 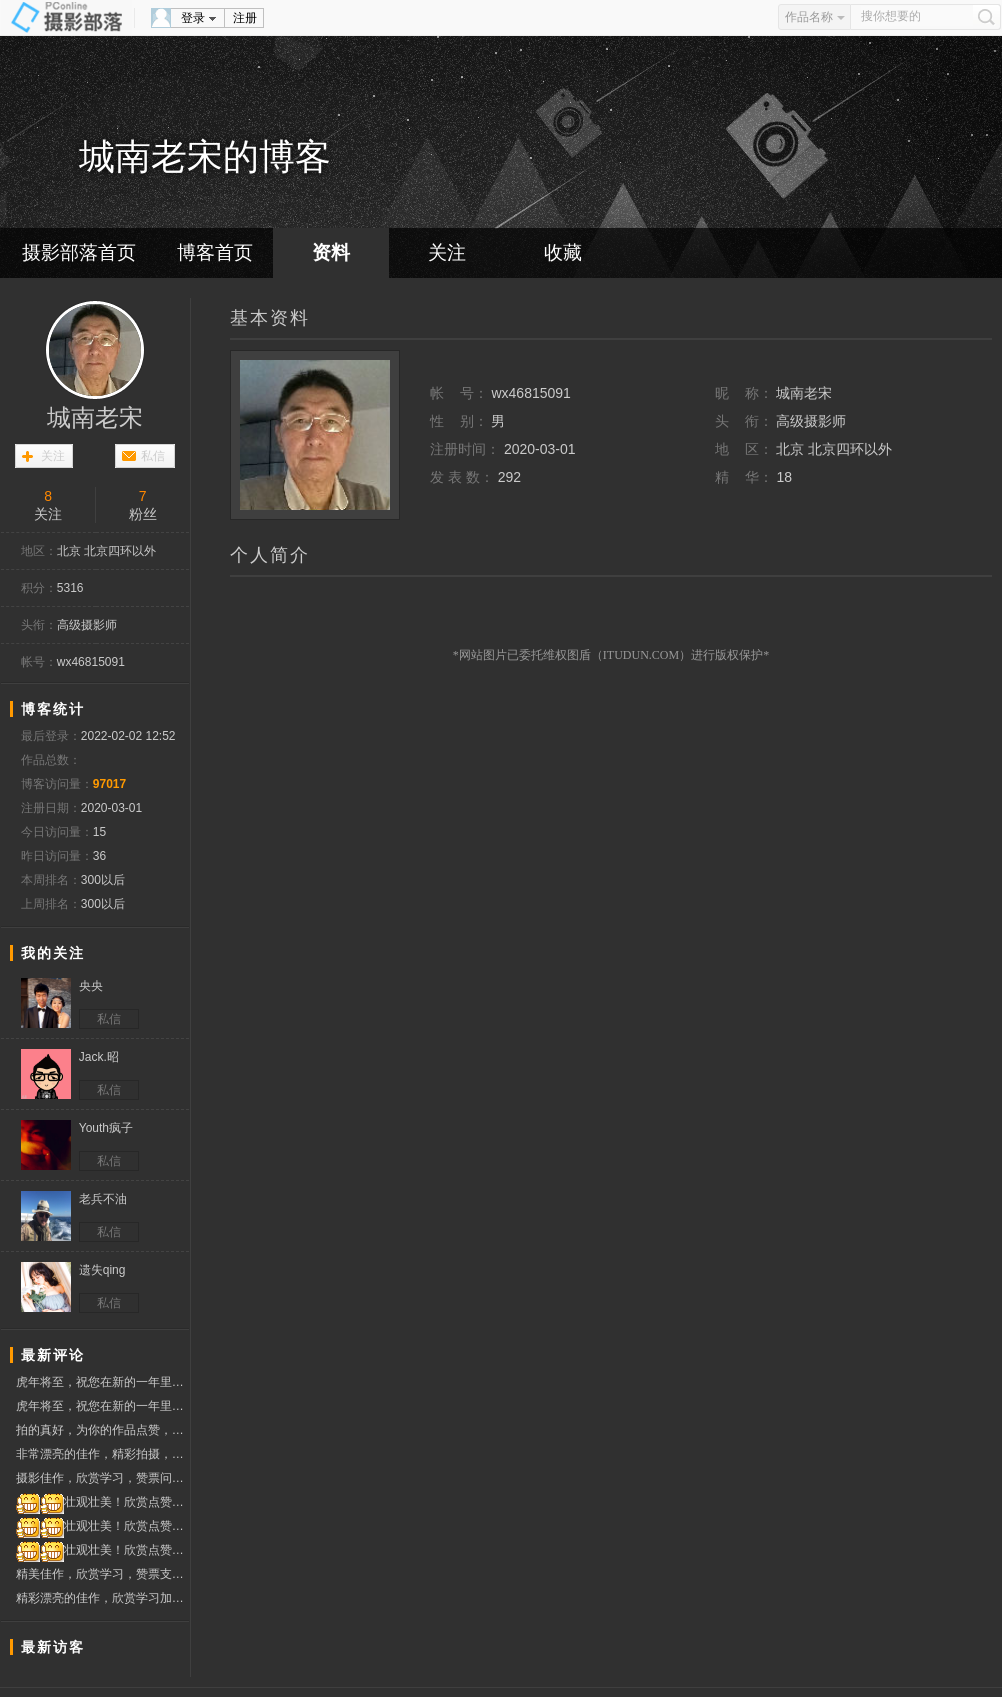 What do you see at coordinates (245, 18) in the screenshot?
I see `注册` at bounding box center [245, 18].